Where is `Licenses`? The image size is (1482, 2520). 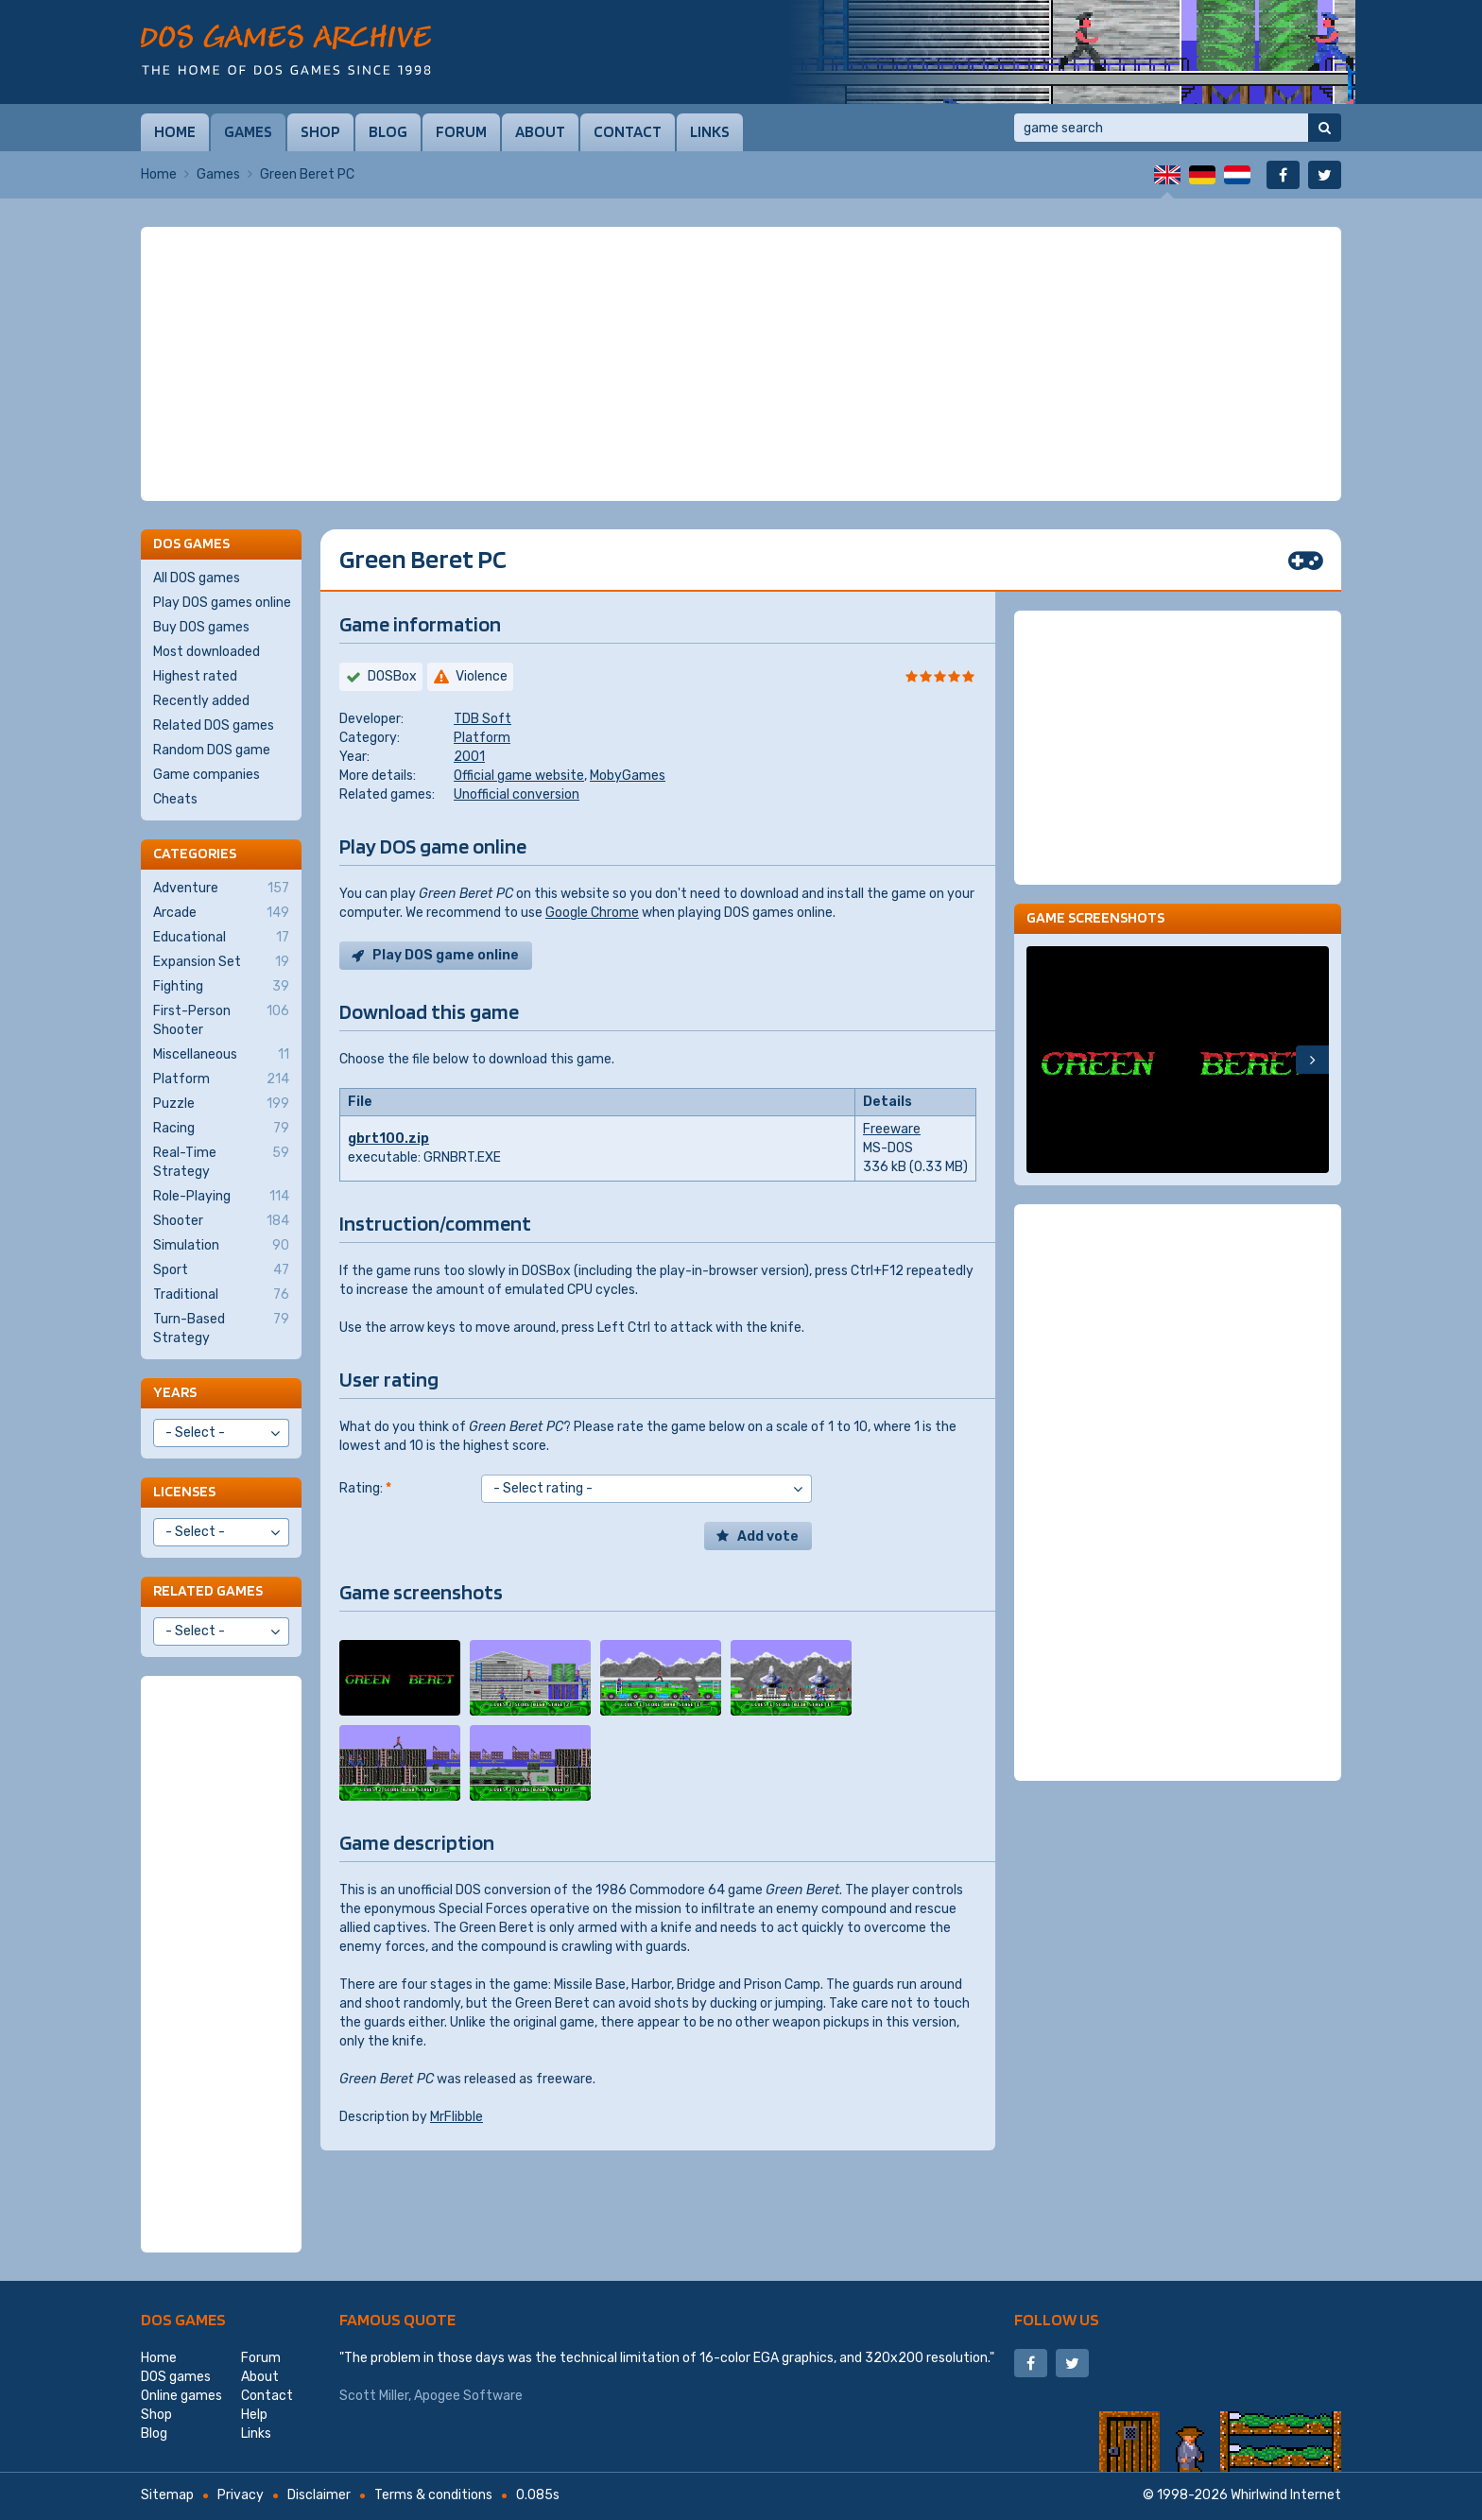
Licenses is located at coordinates (184, 1491).